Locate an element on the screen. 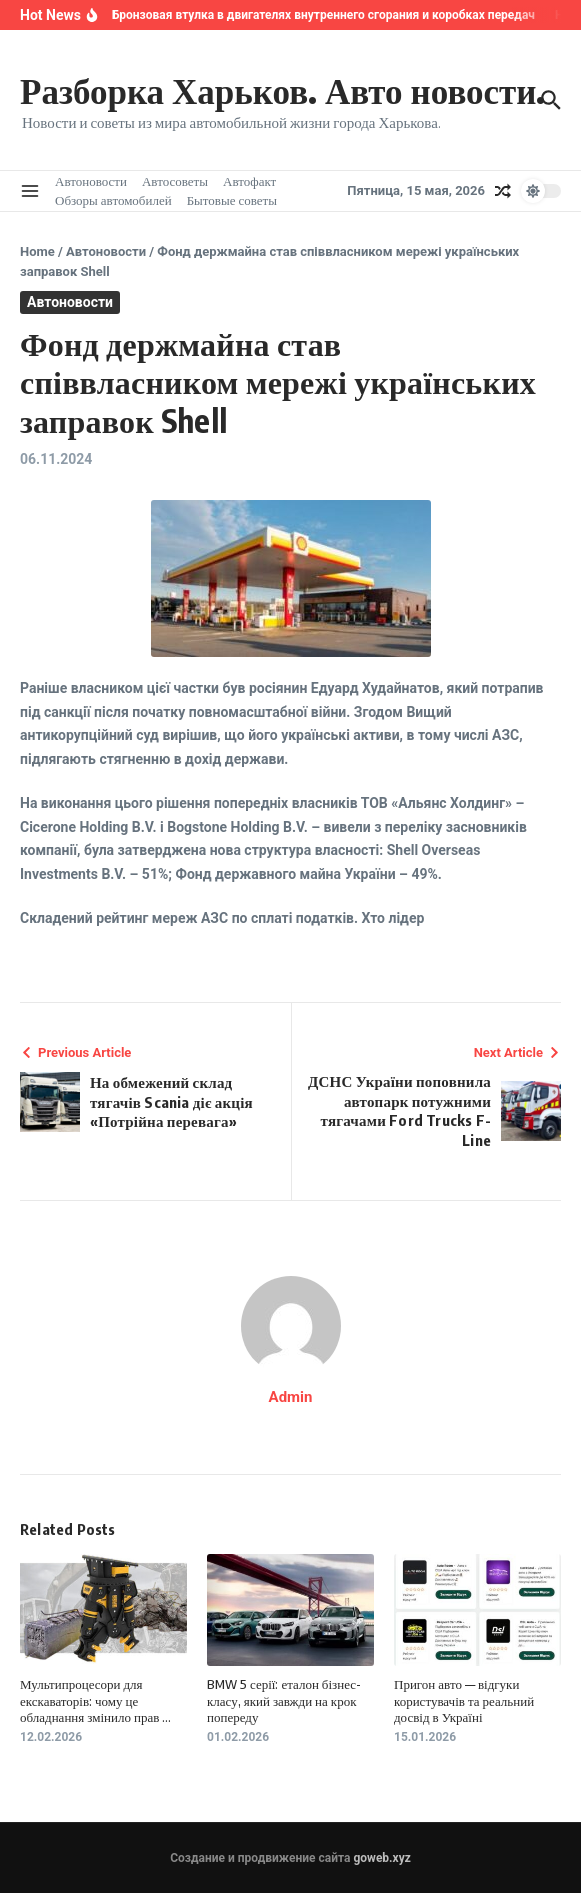  Автофакт is located at coordinates (249, 181).